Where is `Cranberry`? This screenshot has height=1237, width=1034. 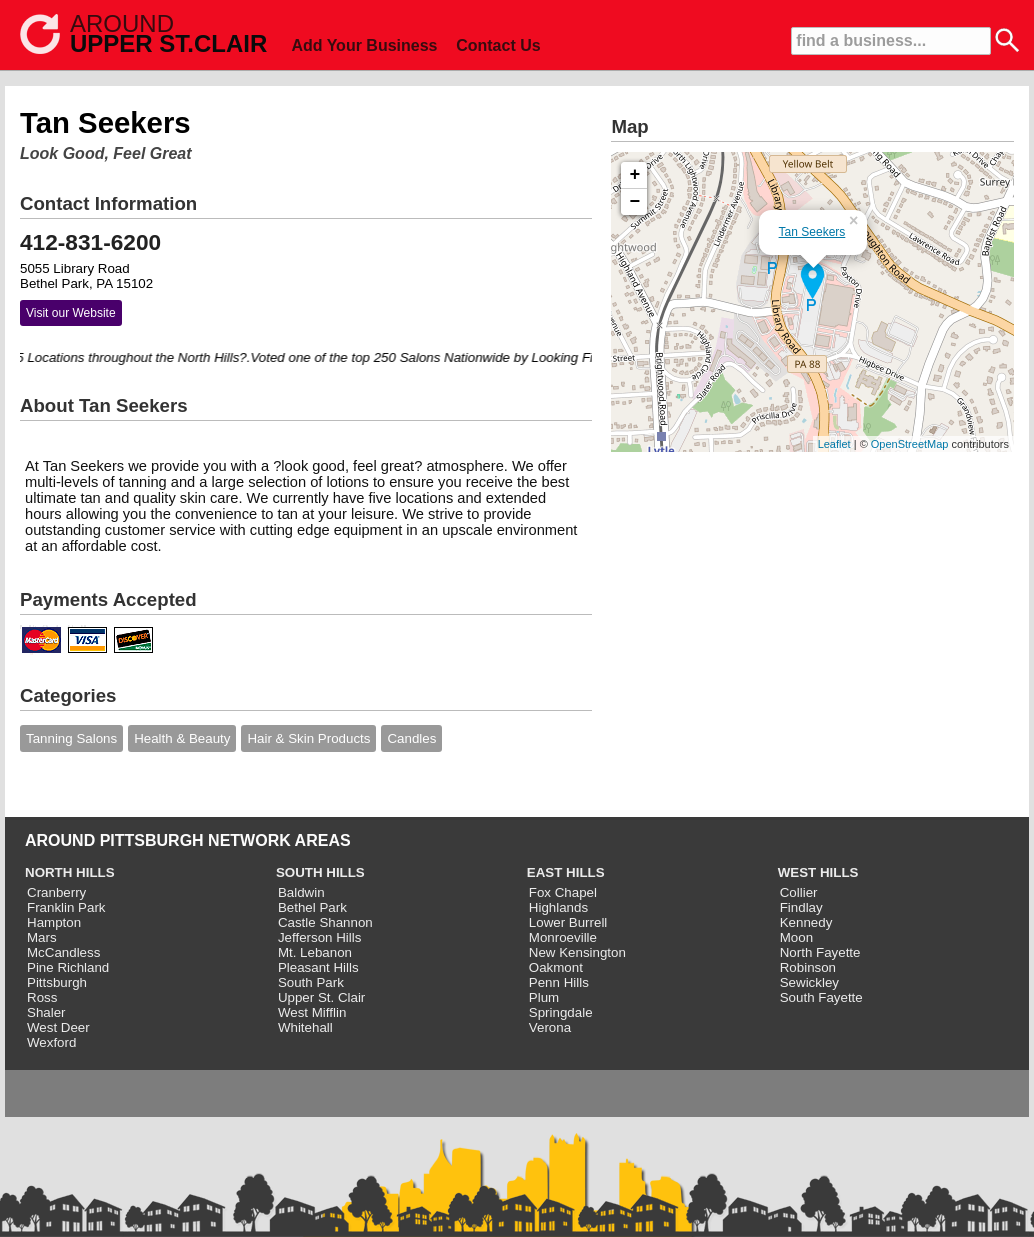 Cranberry is located at coordinates (56, 892).